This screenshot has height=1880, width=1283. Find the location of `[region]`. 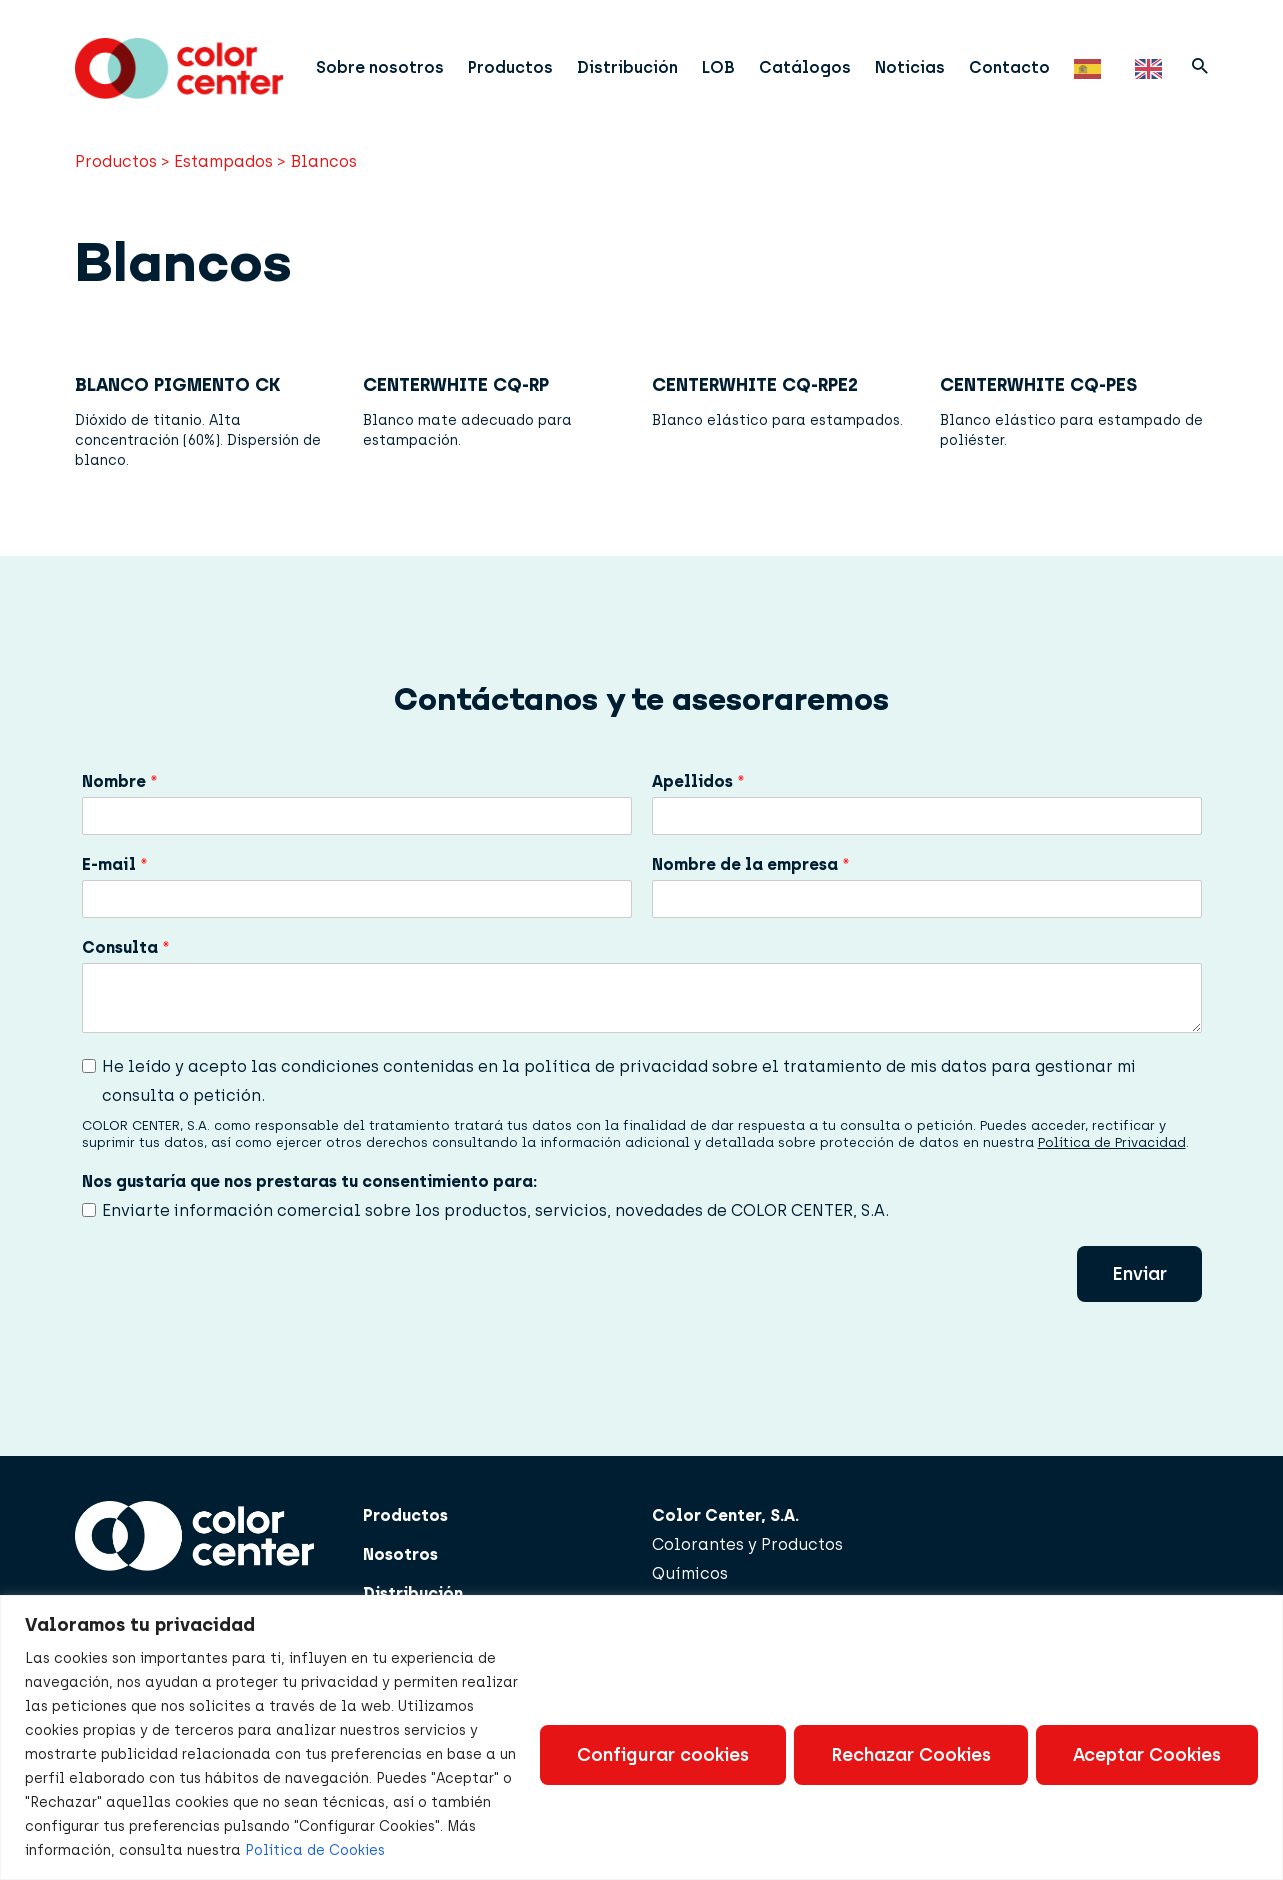

[region] is located at coordinates (641, 1737).